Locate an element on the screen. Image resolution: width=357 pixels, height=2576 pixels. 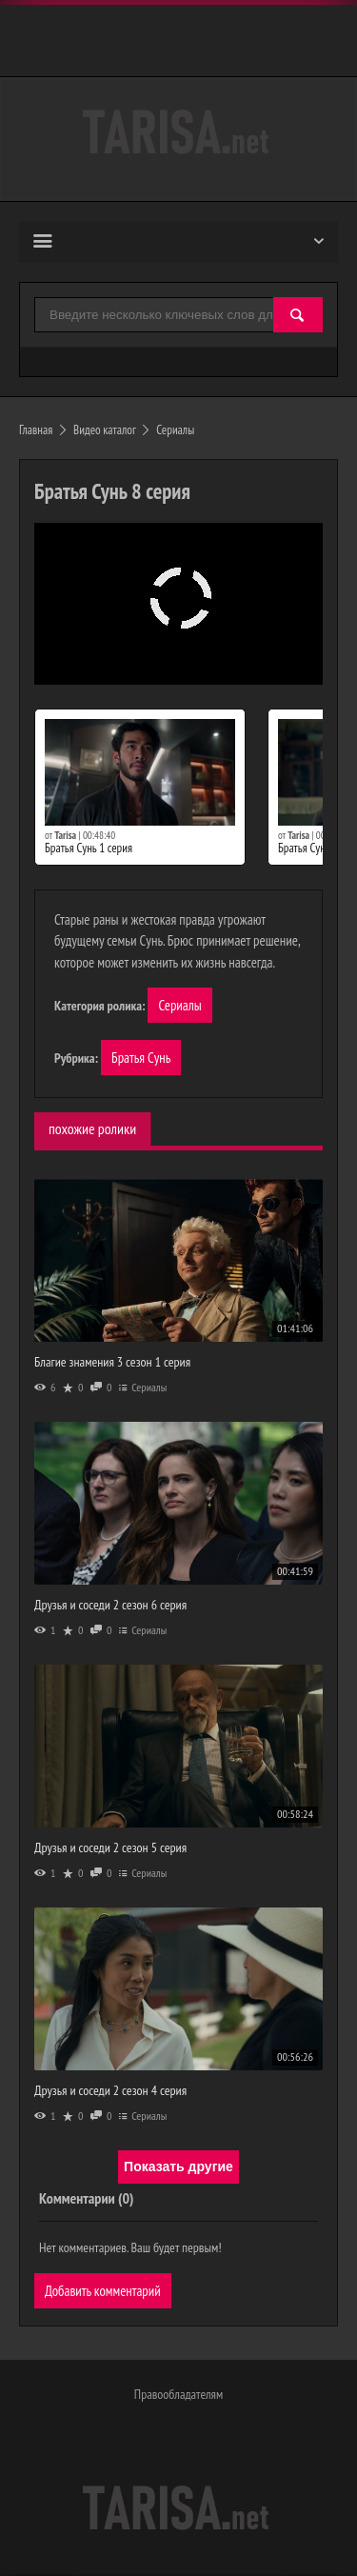
Добавить комментарий is located at coordinates (103, 2292).